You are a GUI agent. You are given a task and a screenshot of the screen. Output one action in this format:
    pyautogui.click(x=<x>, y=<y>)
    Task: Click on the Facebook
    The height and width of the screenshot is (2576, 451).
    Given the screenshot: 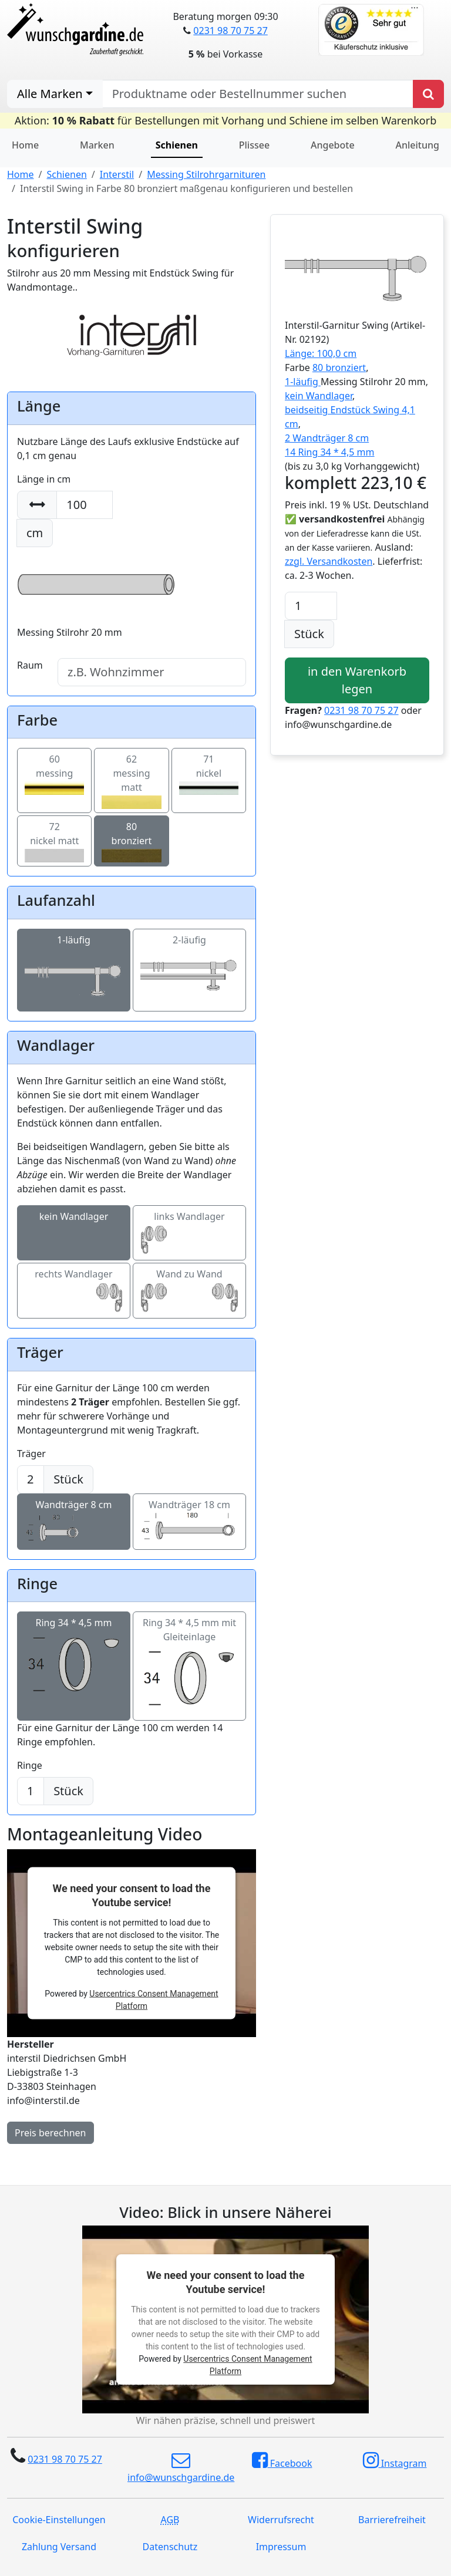 What is the action you would take?
    pyautogui.click(x=282, y=2460)
    